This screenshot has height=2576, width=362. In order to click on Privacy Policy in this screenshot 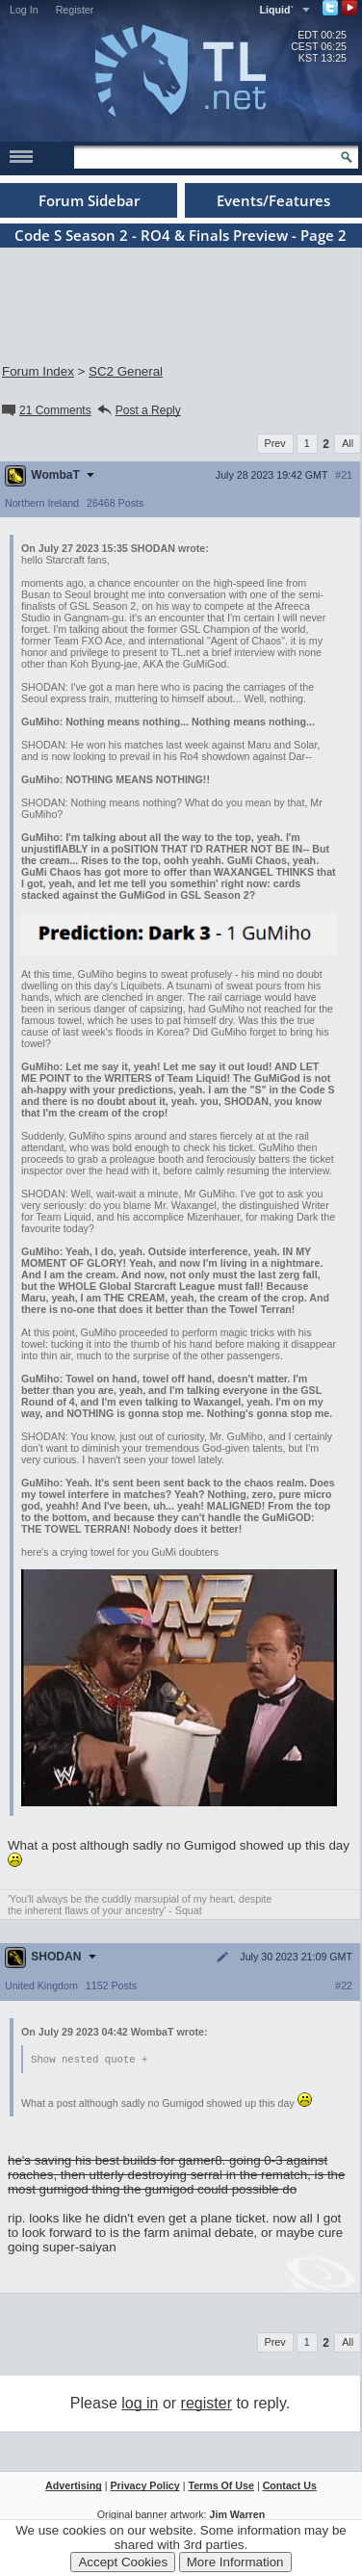, I will do `click(144, 2486)`.